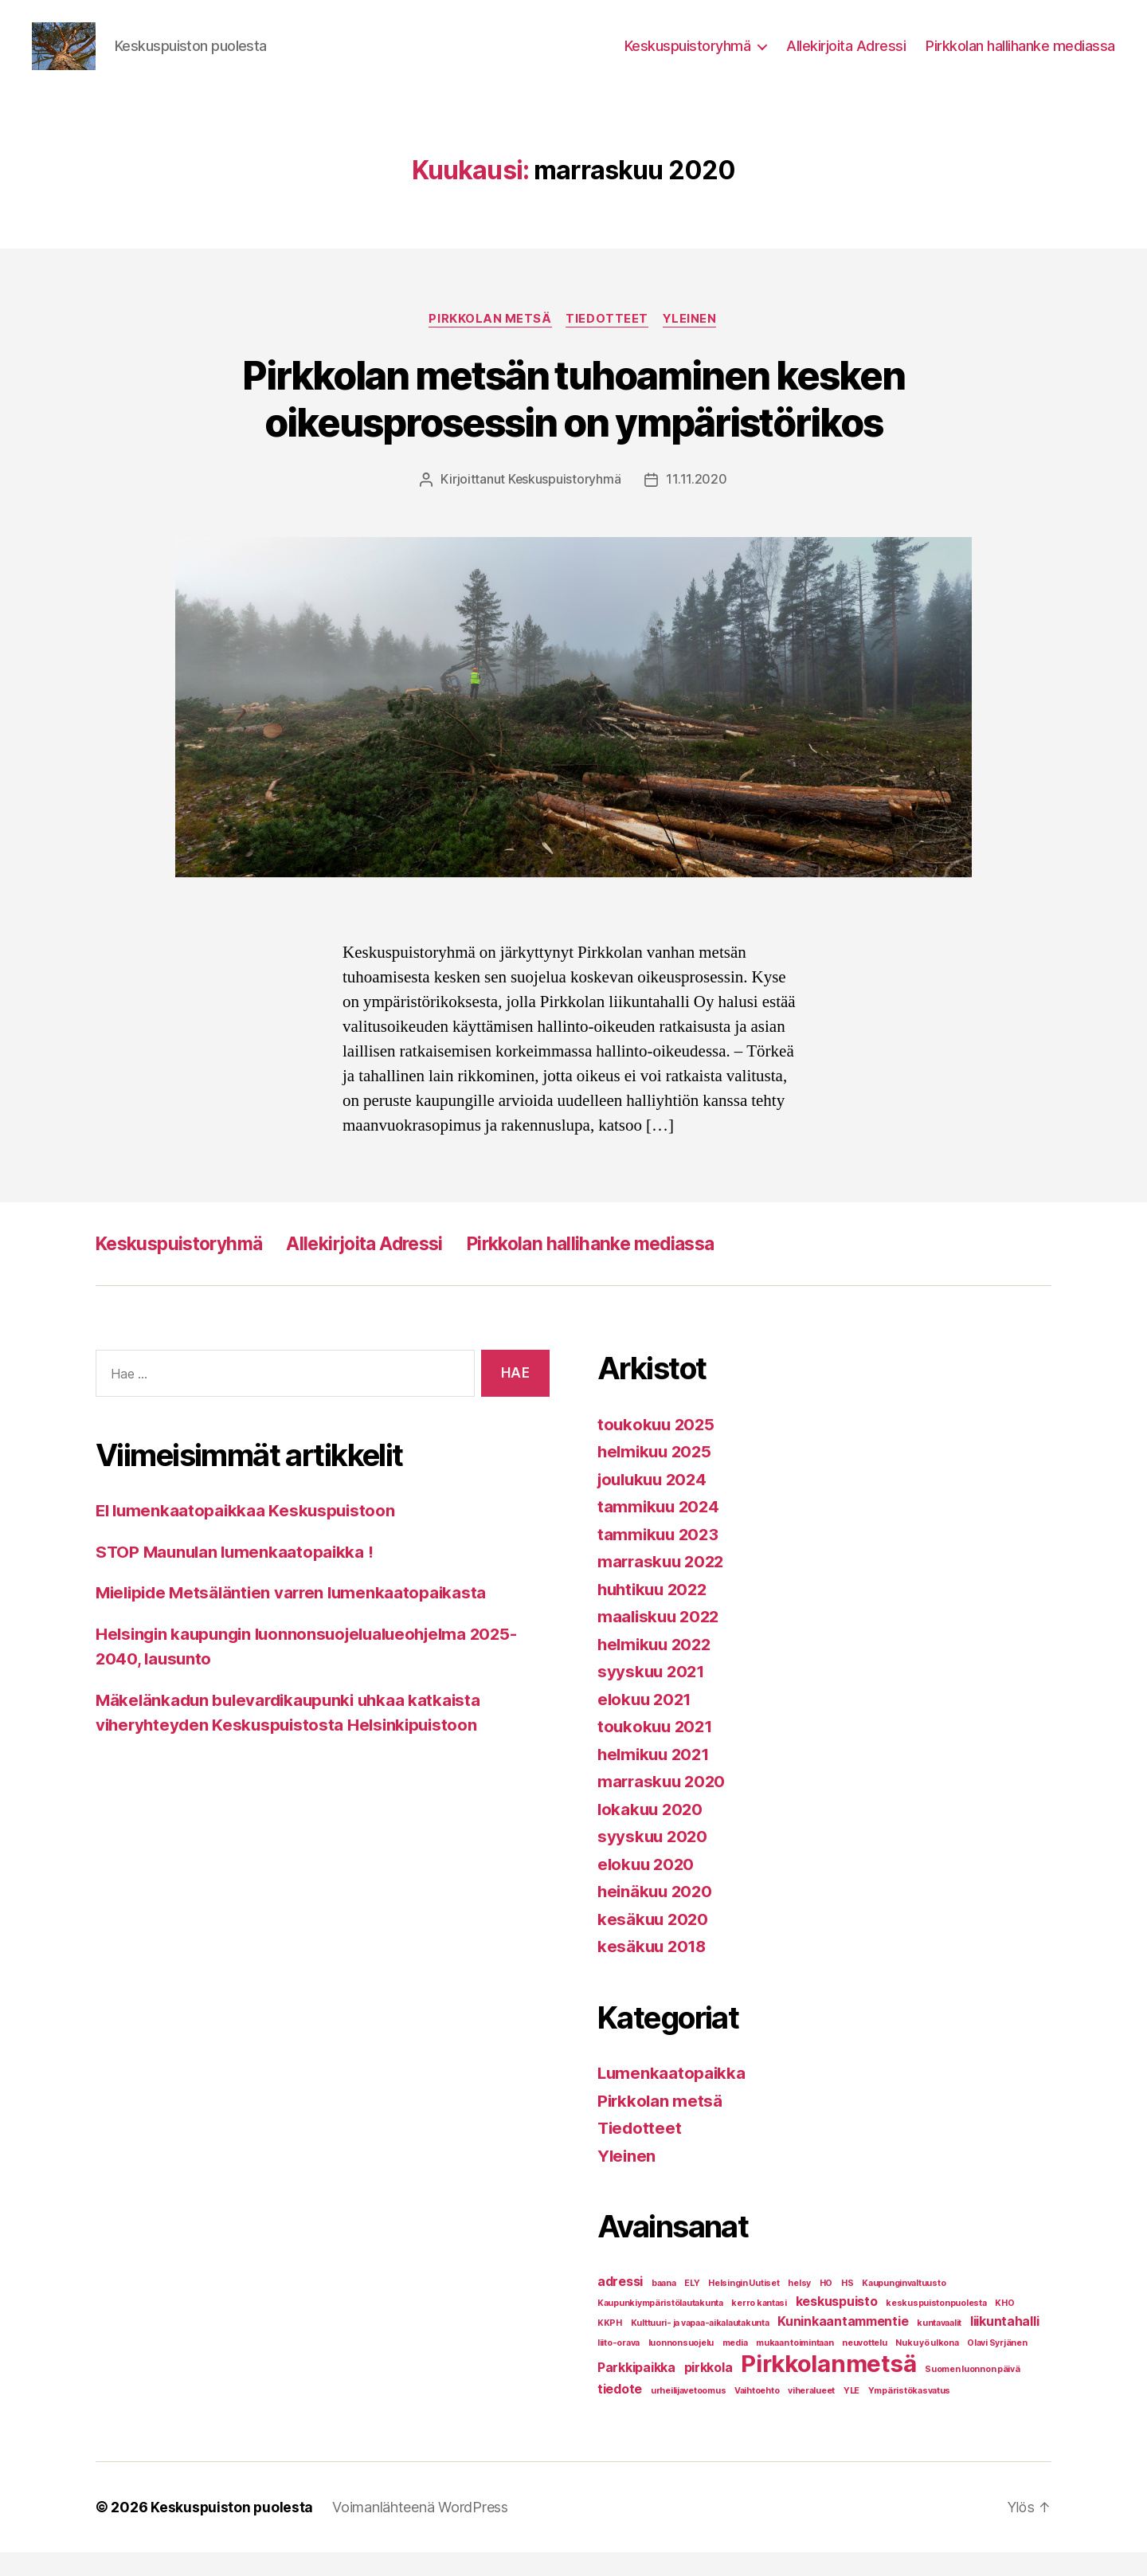  I want to click on 11.11.2020, so click(697, 504).